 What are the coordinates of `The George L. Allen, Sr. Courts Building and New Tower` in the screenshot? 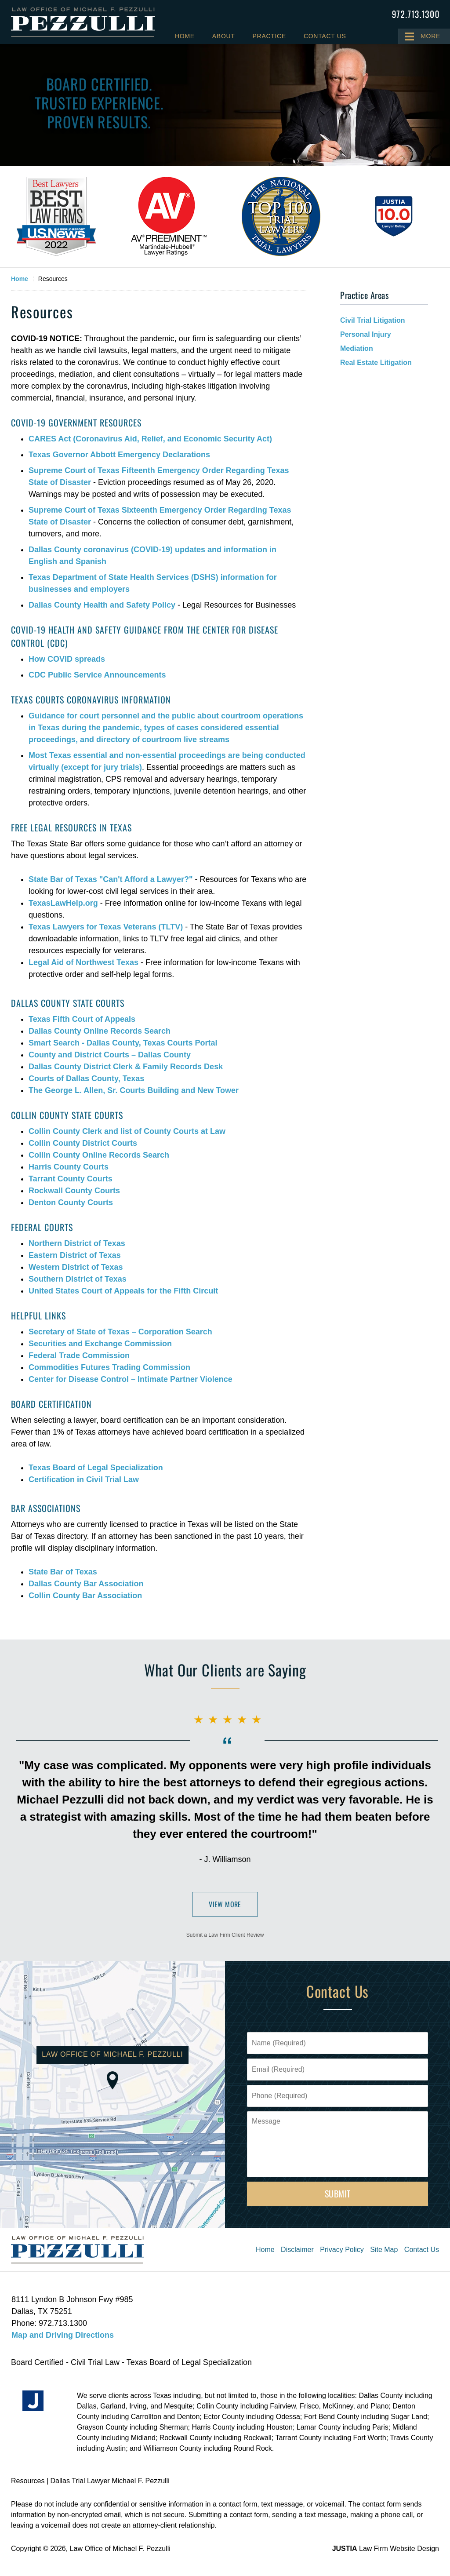 It's located at (134, 1090).